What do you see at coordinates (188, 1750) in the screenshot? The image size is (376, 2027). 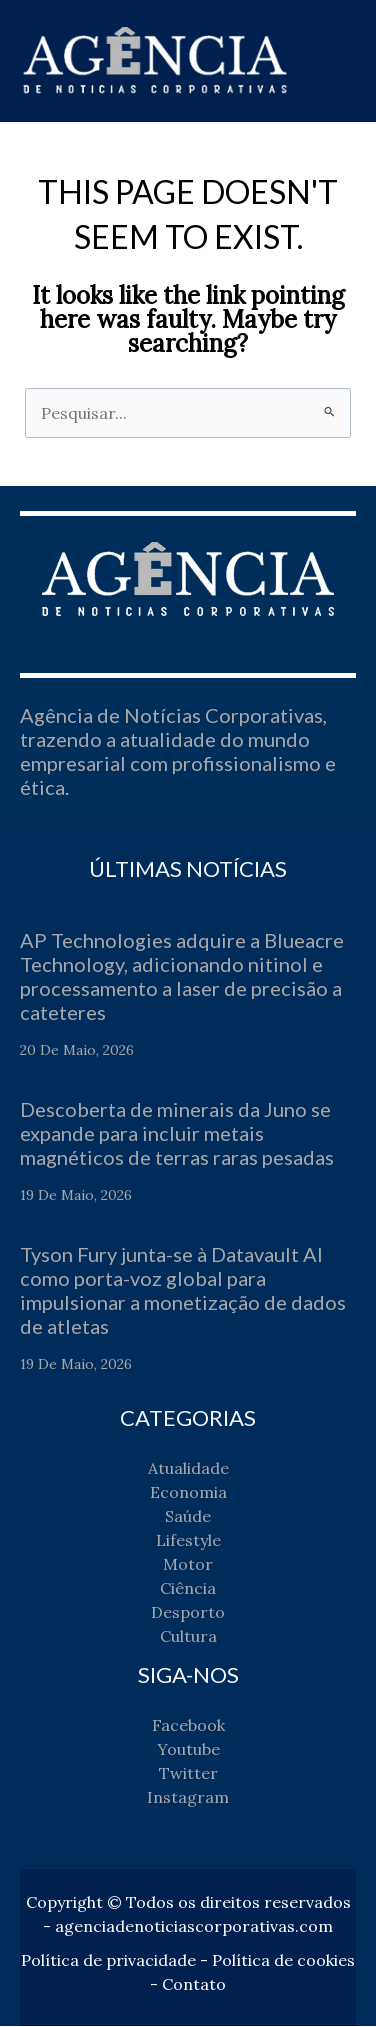 I see `Youtube` at bounding box center [188, 1750].